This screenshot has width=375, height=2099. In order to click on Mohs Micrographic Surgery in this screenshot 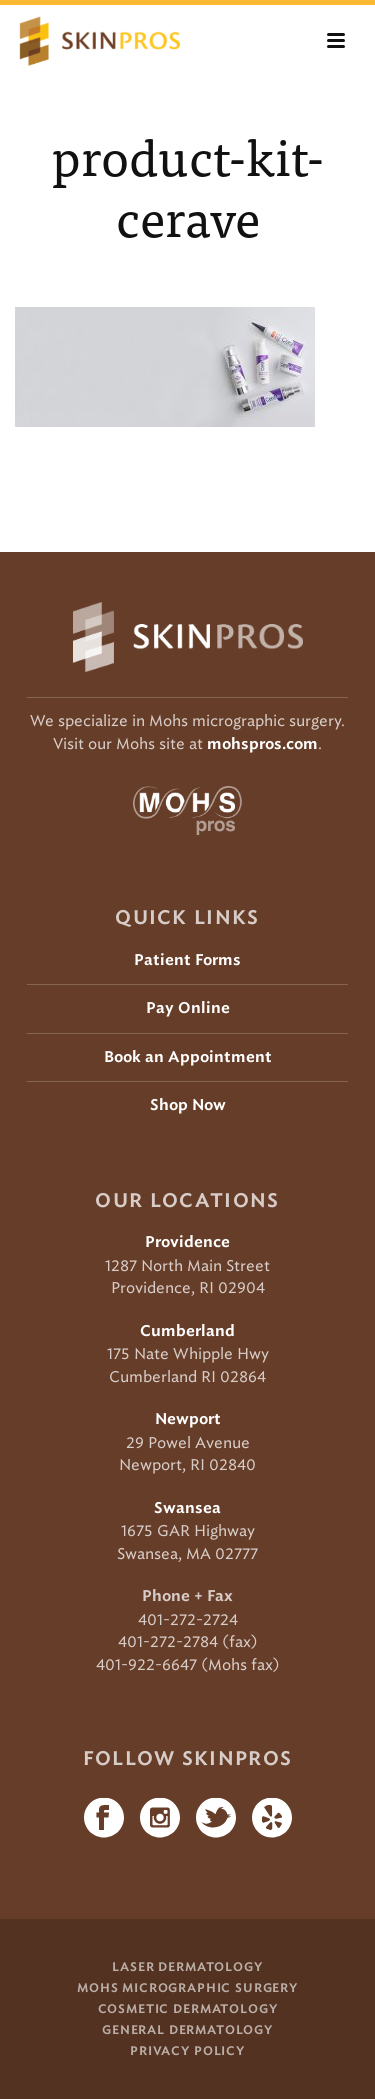, I will do `click(187, 1988)`.